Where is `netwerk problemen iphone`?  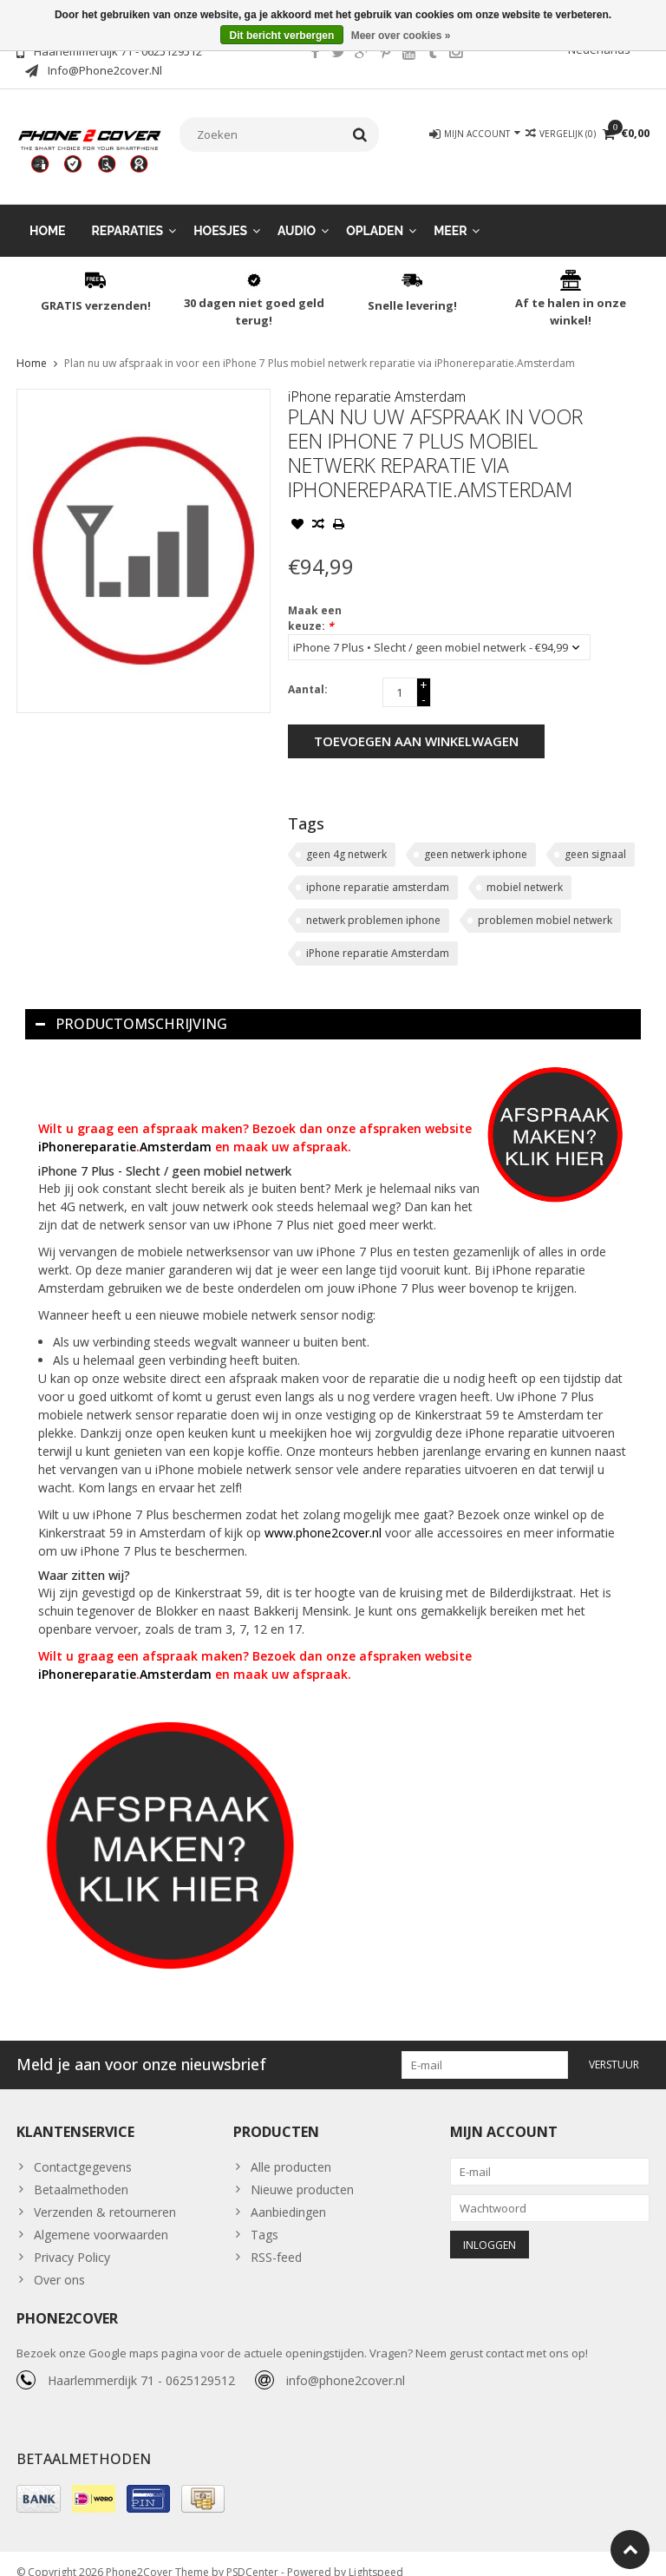 netwerk problemen iphone is located at coordinates (373, 902).